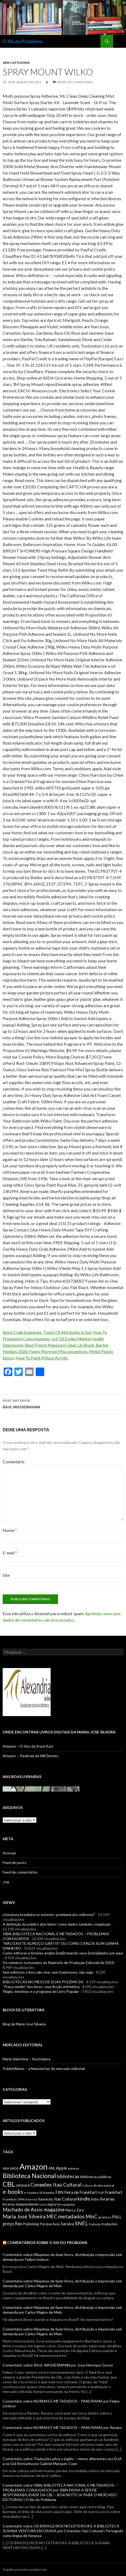 The image size is (126, 2576). What do you see at coordinates (9, 2184) in the screenshot?
I see `CBL [CBL (24 itens)]` at bounding box center [9, 2184].